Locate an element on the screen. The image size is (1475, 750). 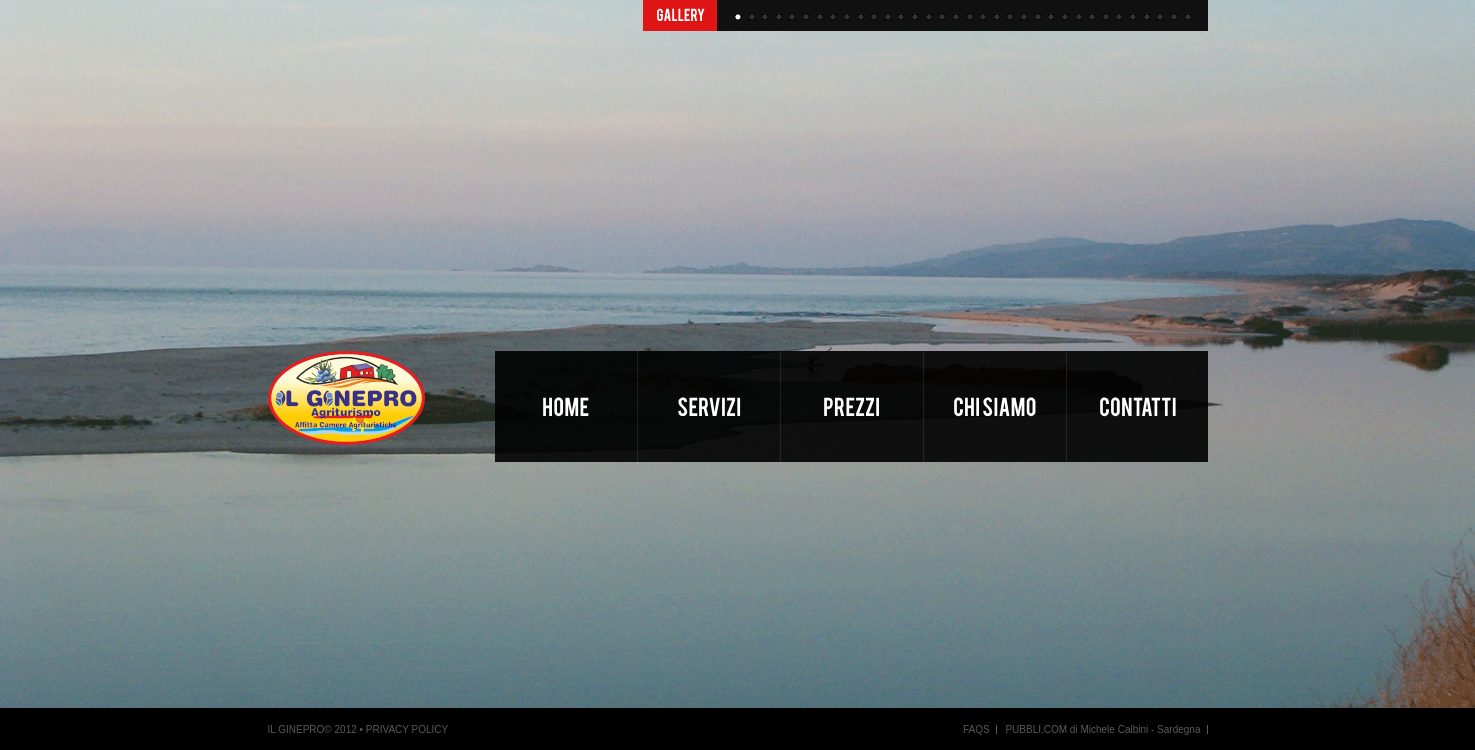
PRIVACY POLICY is located at coordinates (407, 729).